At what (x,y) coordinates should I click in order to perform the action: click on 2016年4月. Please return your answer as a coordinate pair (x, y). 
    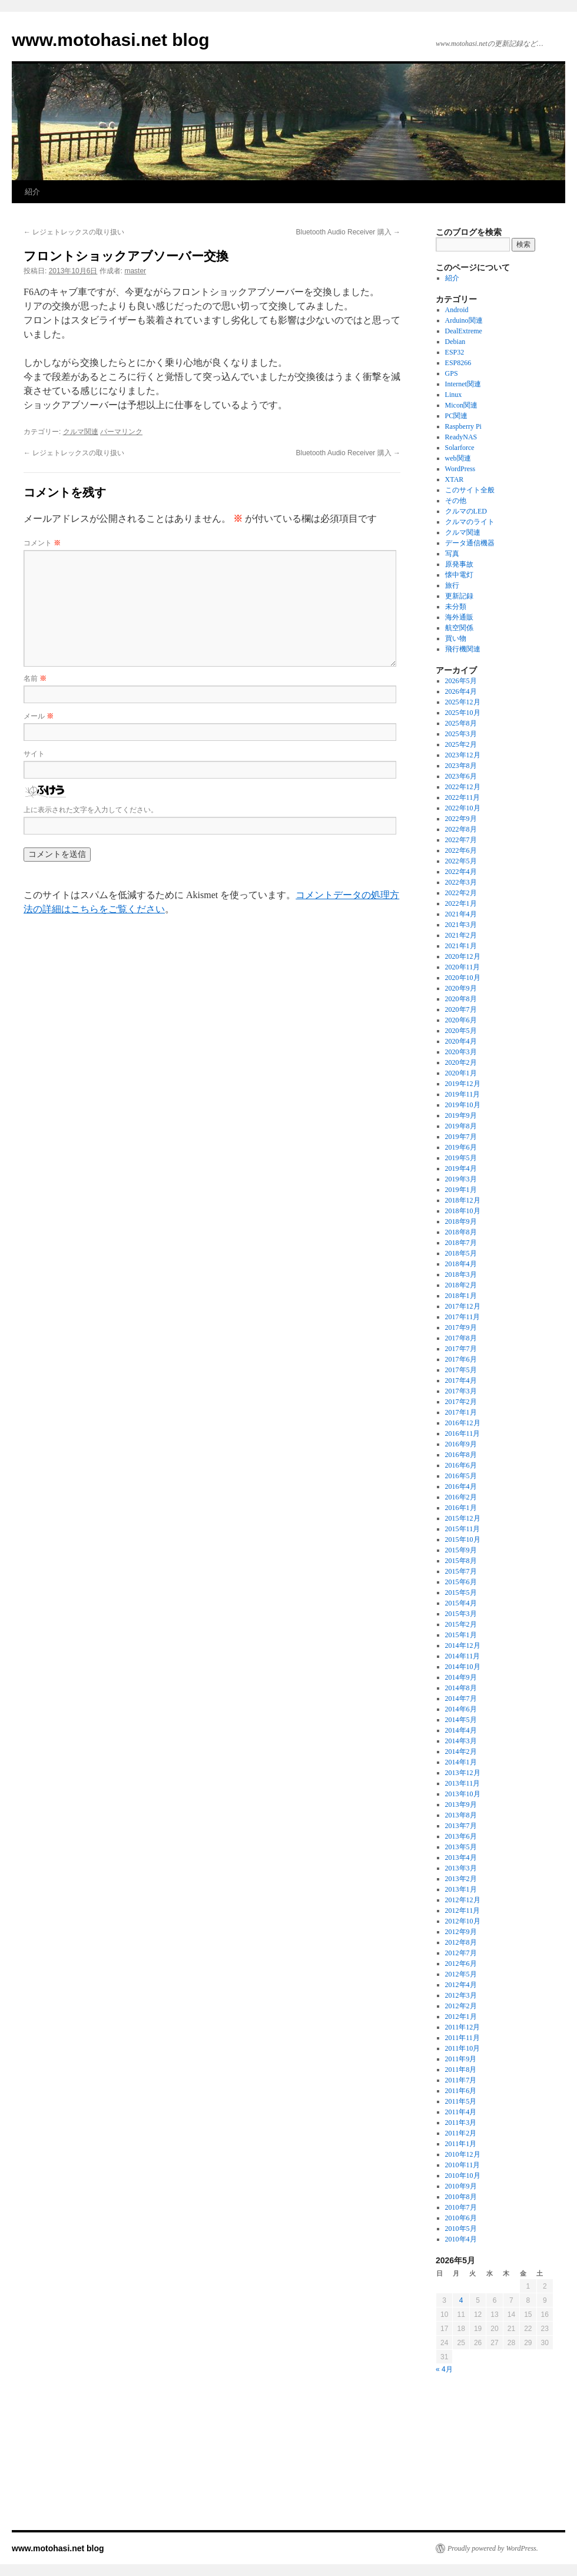
    Looking at the image, I should click on (461, 1486).